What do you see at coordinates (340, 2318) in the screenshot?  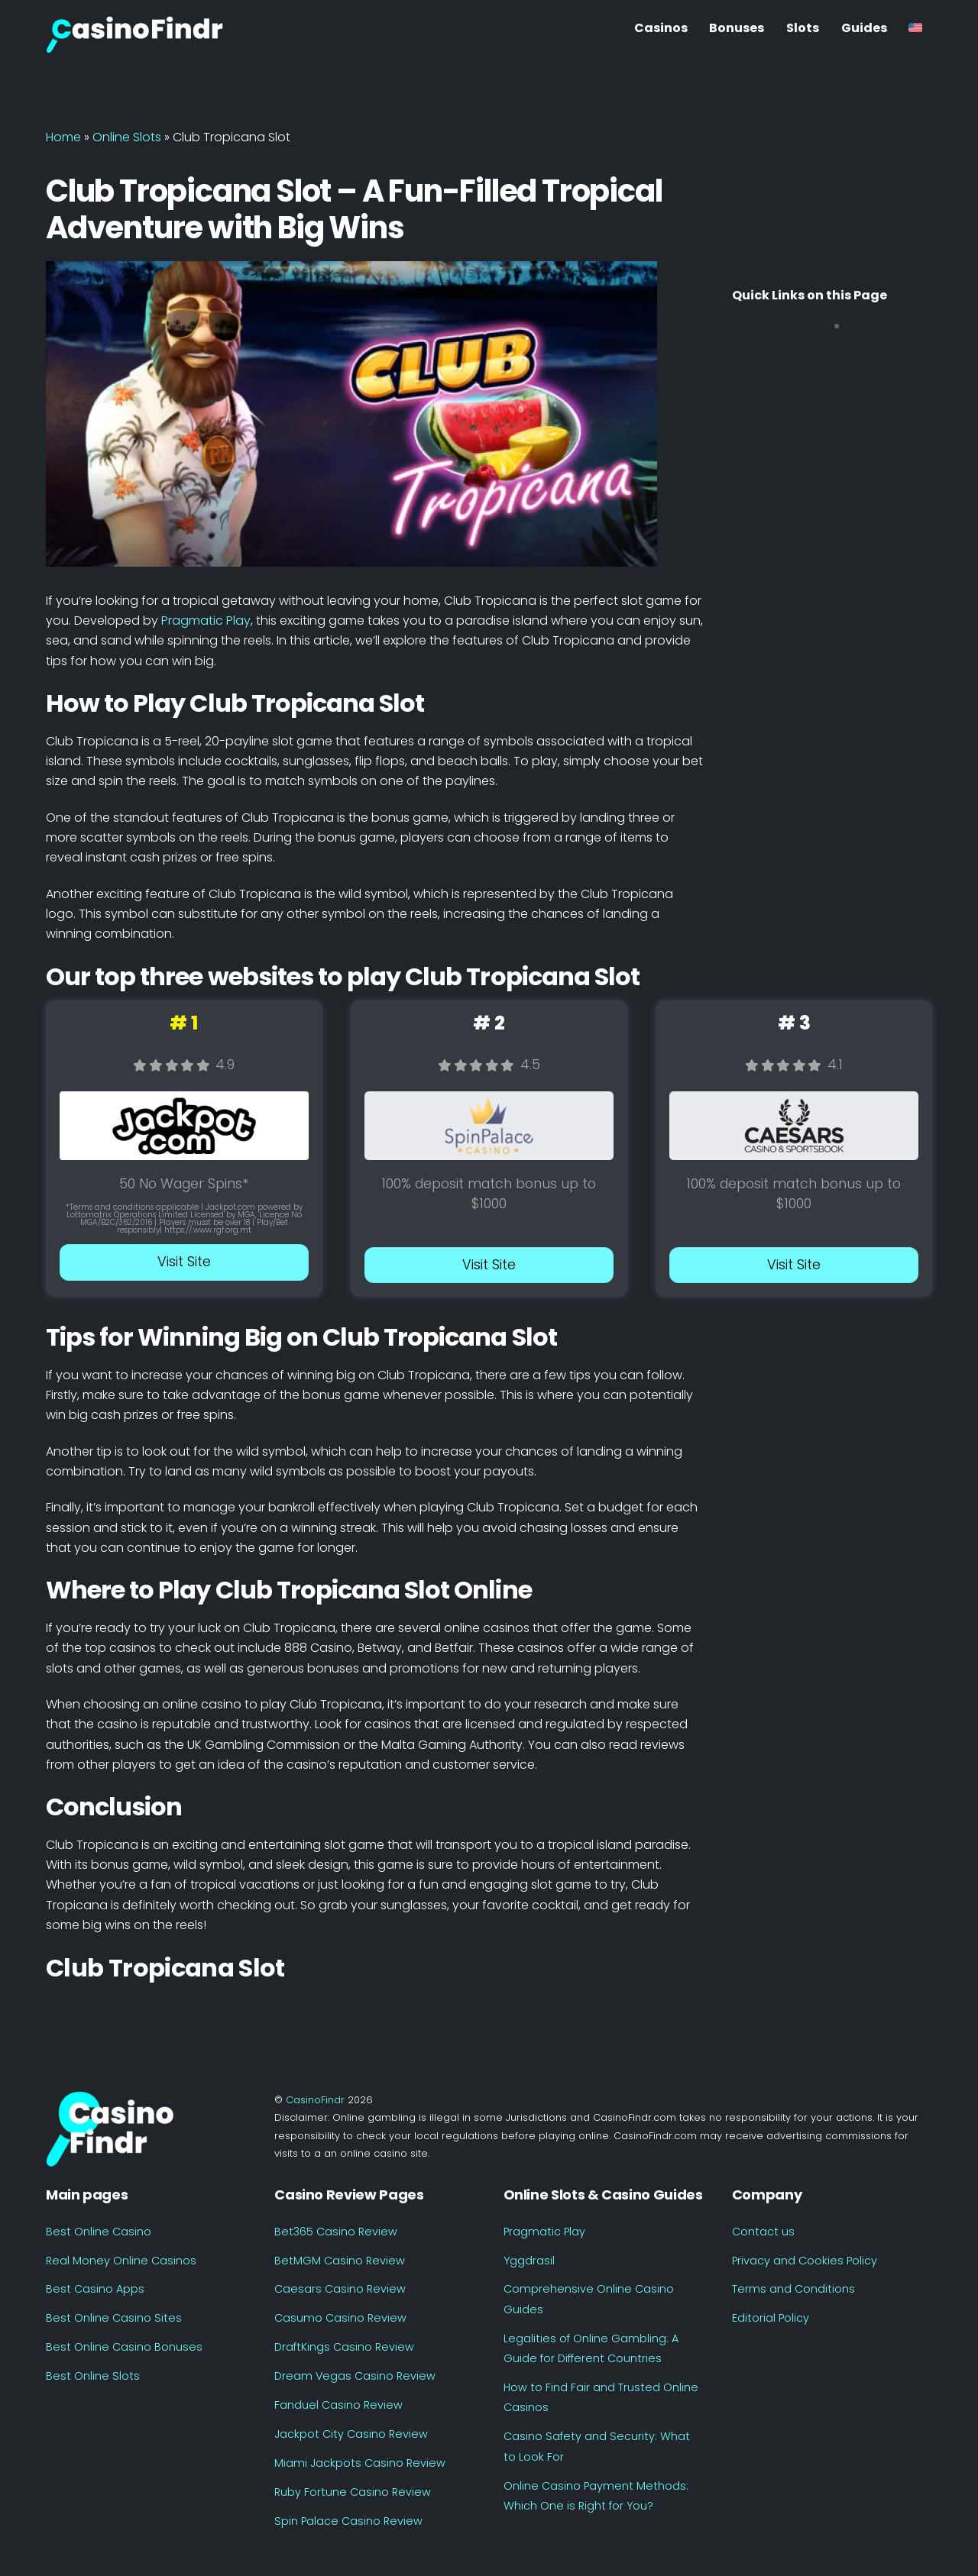 I see `Casumo Casino Review` at bounding box center [340, 2318].